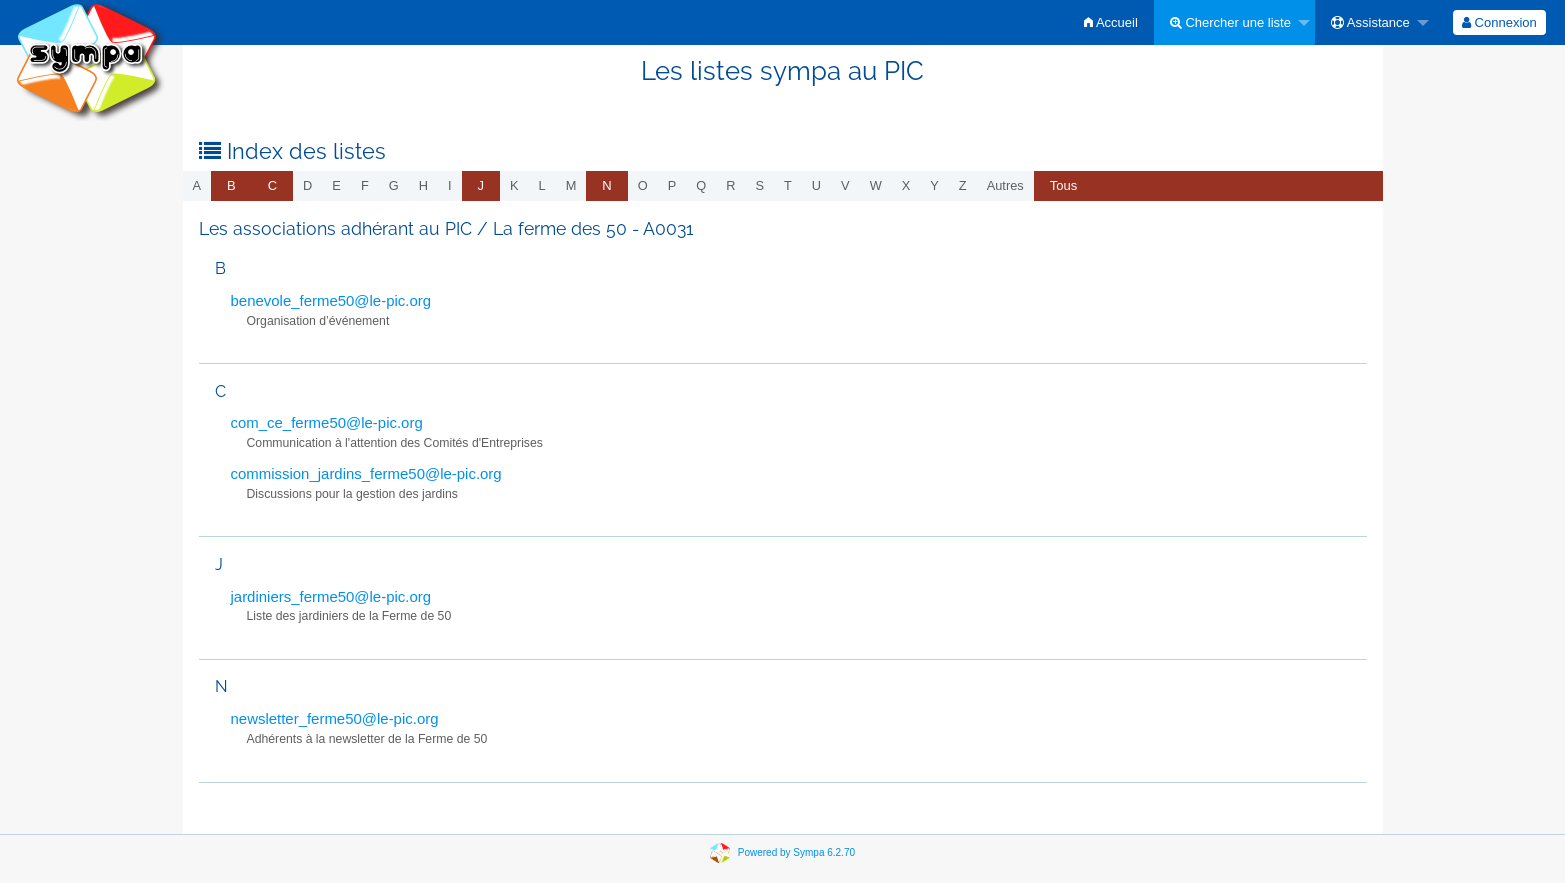  Describe the element at coordinates (816, 185) in the screenshot. I see `u [menuitem]` at that location.